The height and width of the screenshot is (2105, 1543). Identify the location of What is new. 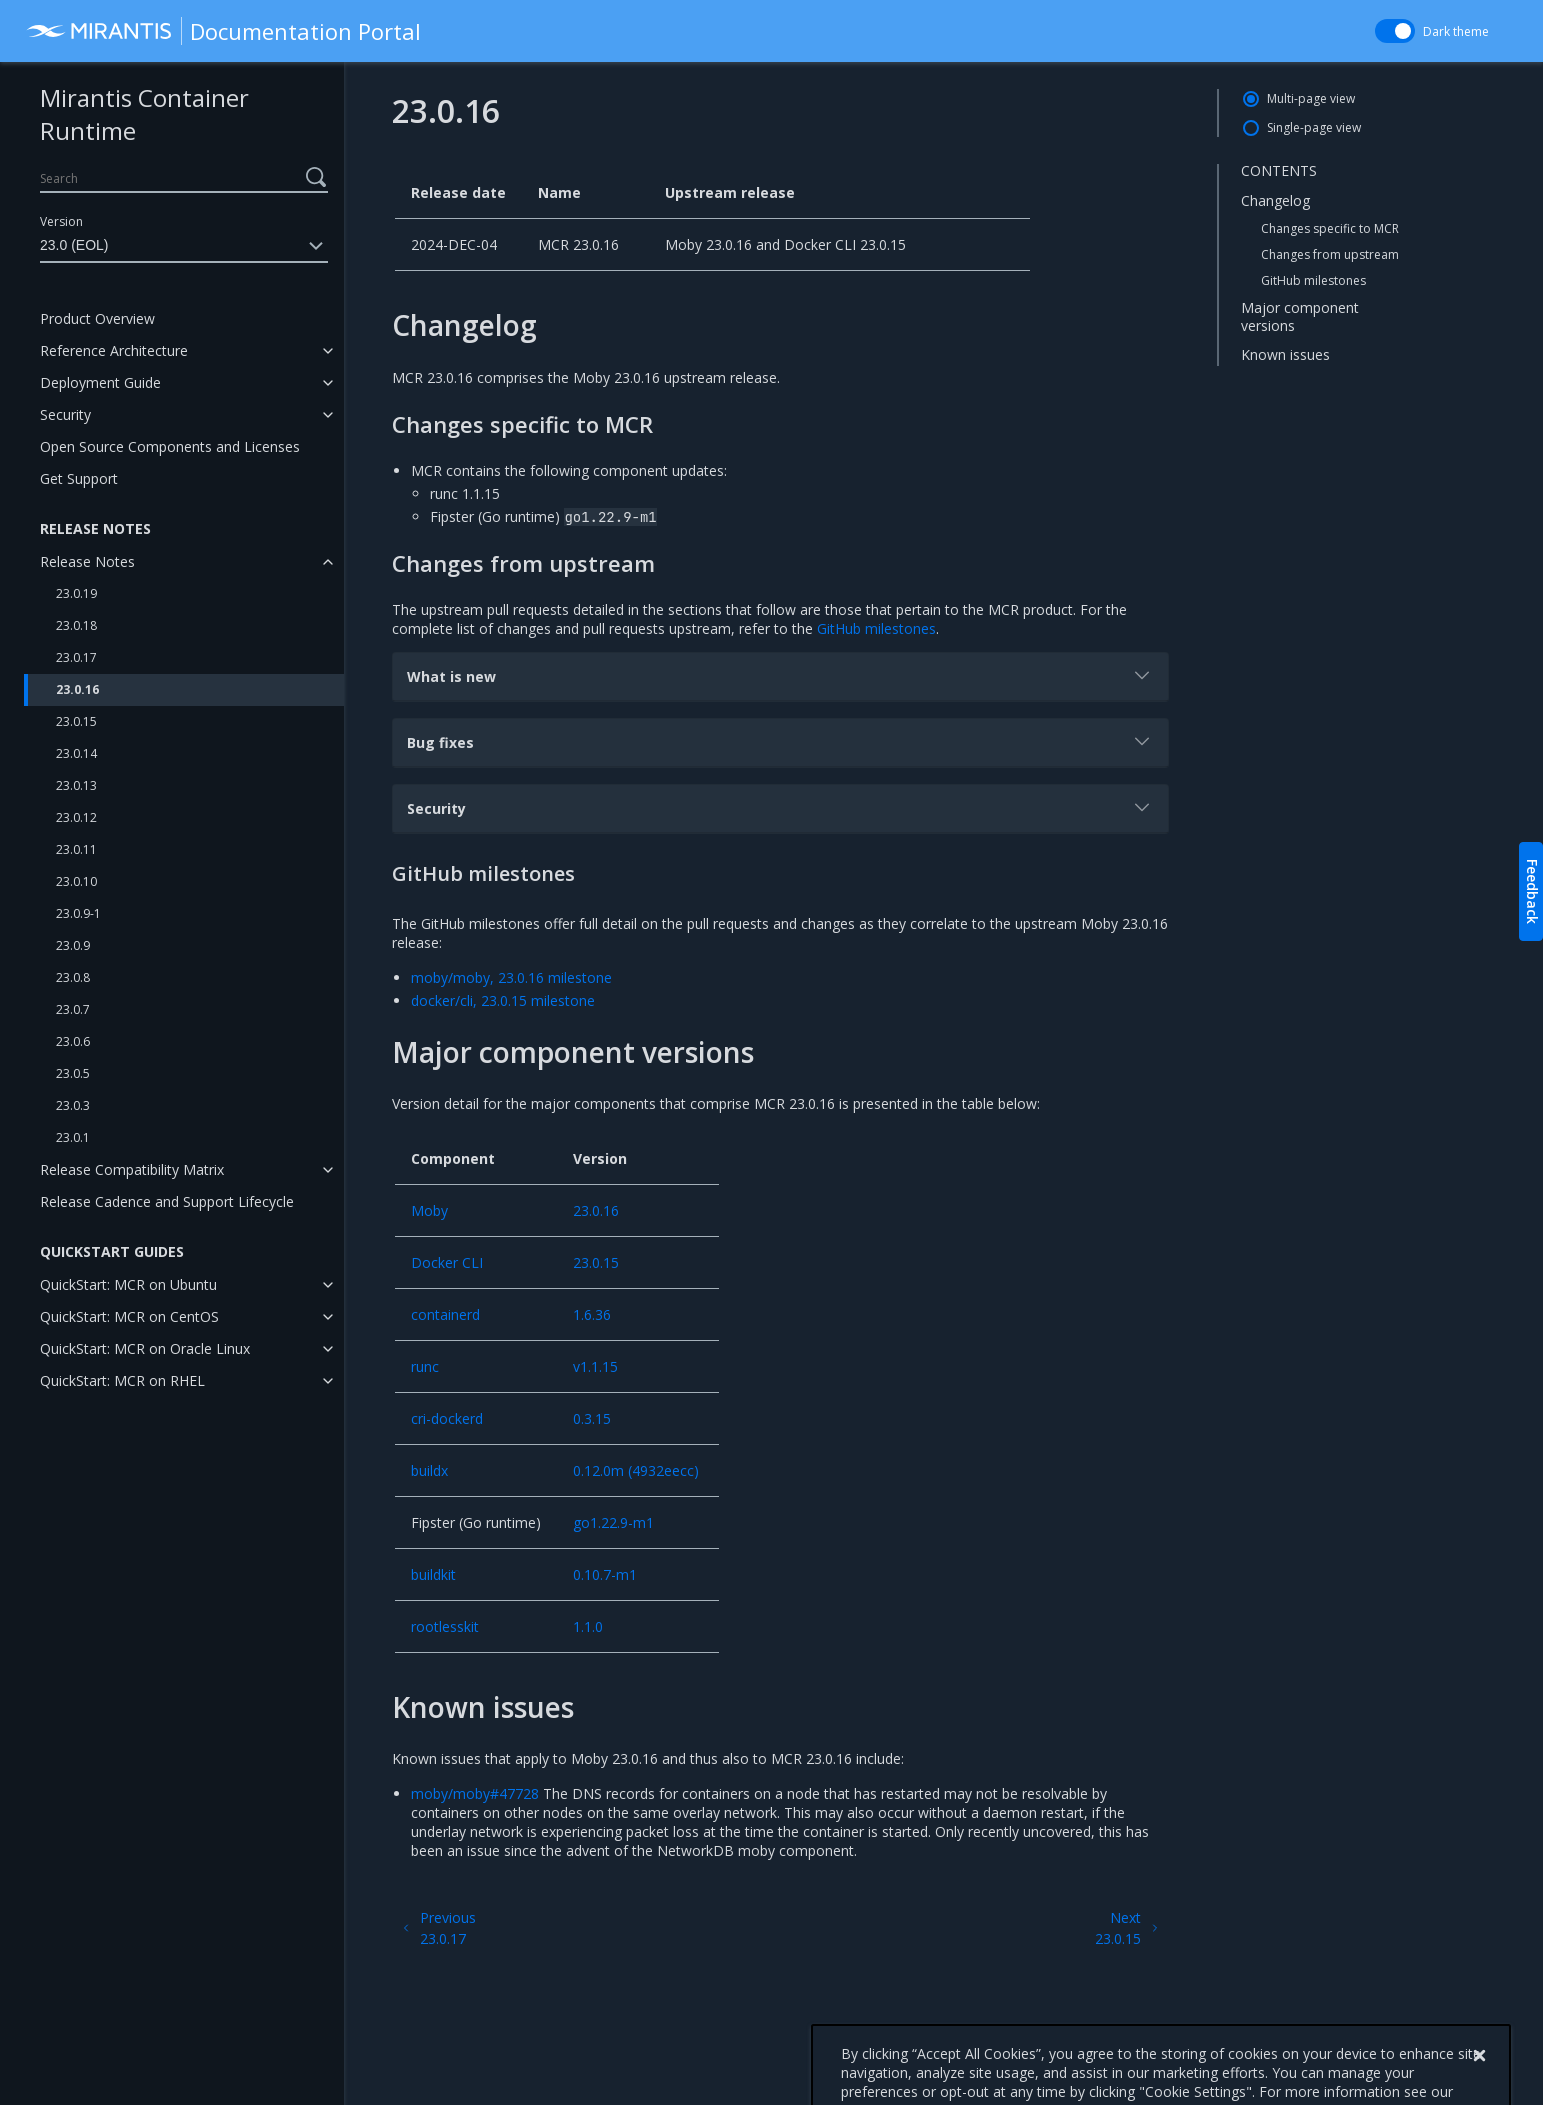
(780, 675).